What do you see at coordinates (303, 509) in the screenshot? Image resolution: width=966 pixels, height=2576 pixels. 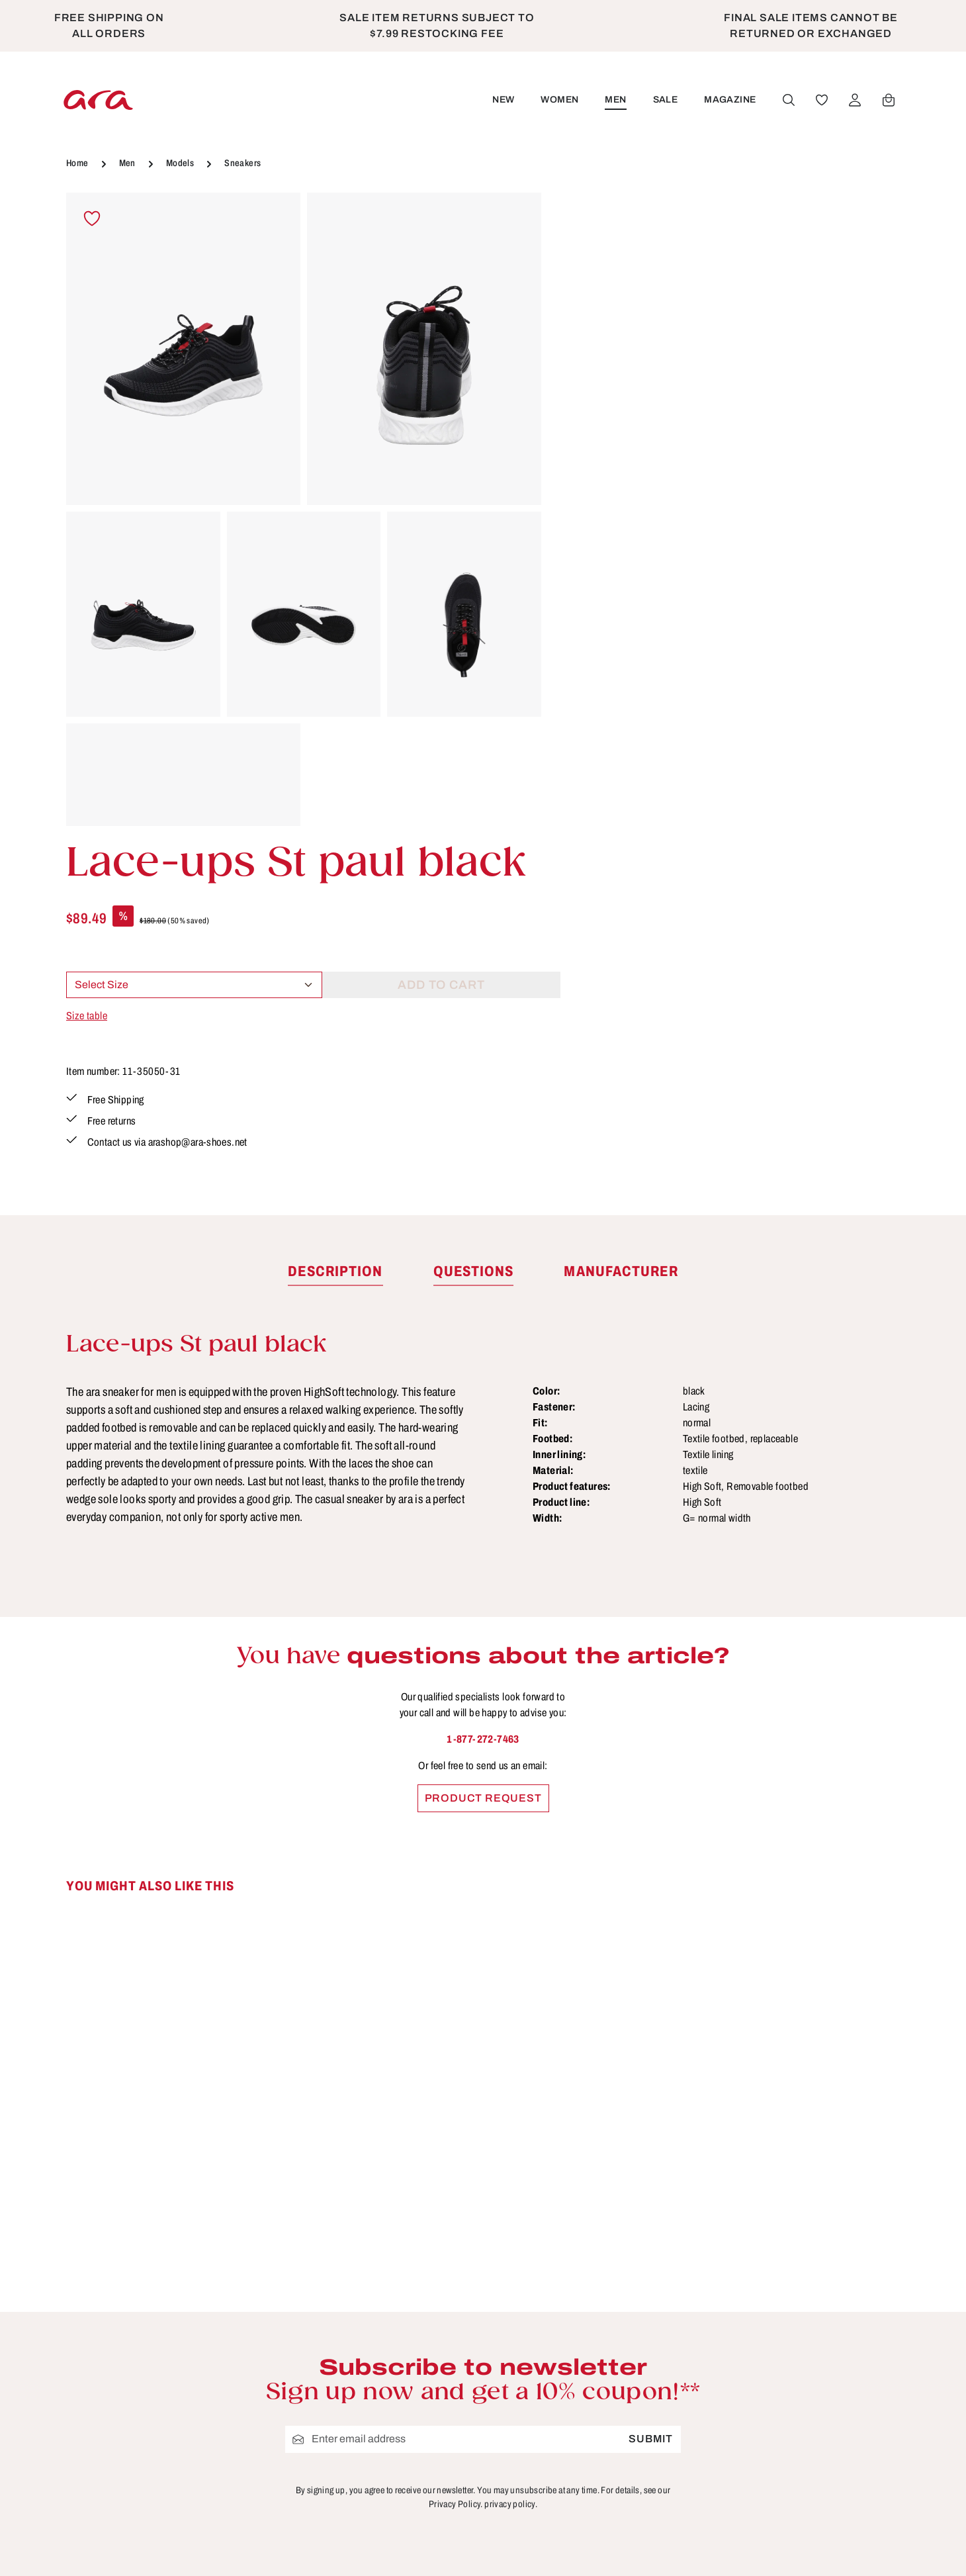 I see `[region]` at bounding box center [303, 509].